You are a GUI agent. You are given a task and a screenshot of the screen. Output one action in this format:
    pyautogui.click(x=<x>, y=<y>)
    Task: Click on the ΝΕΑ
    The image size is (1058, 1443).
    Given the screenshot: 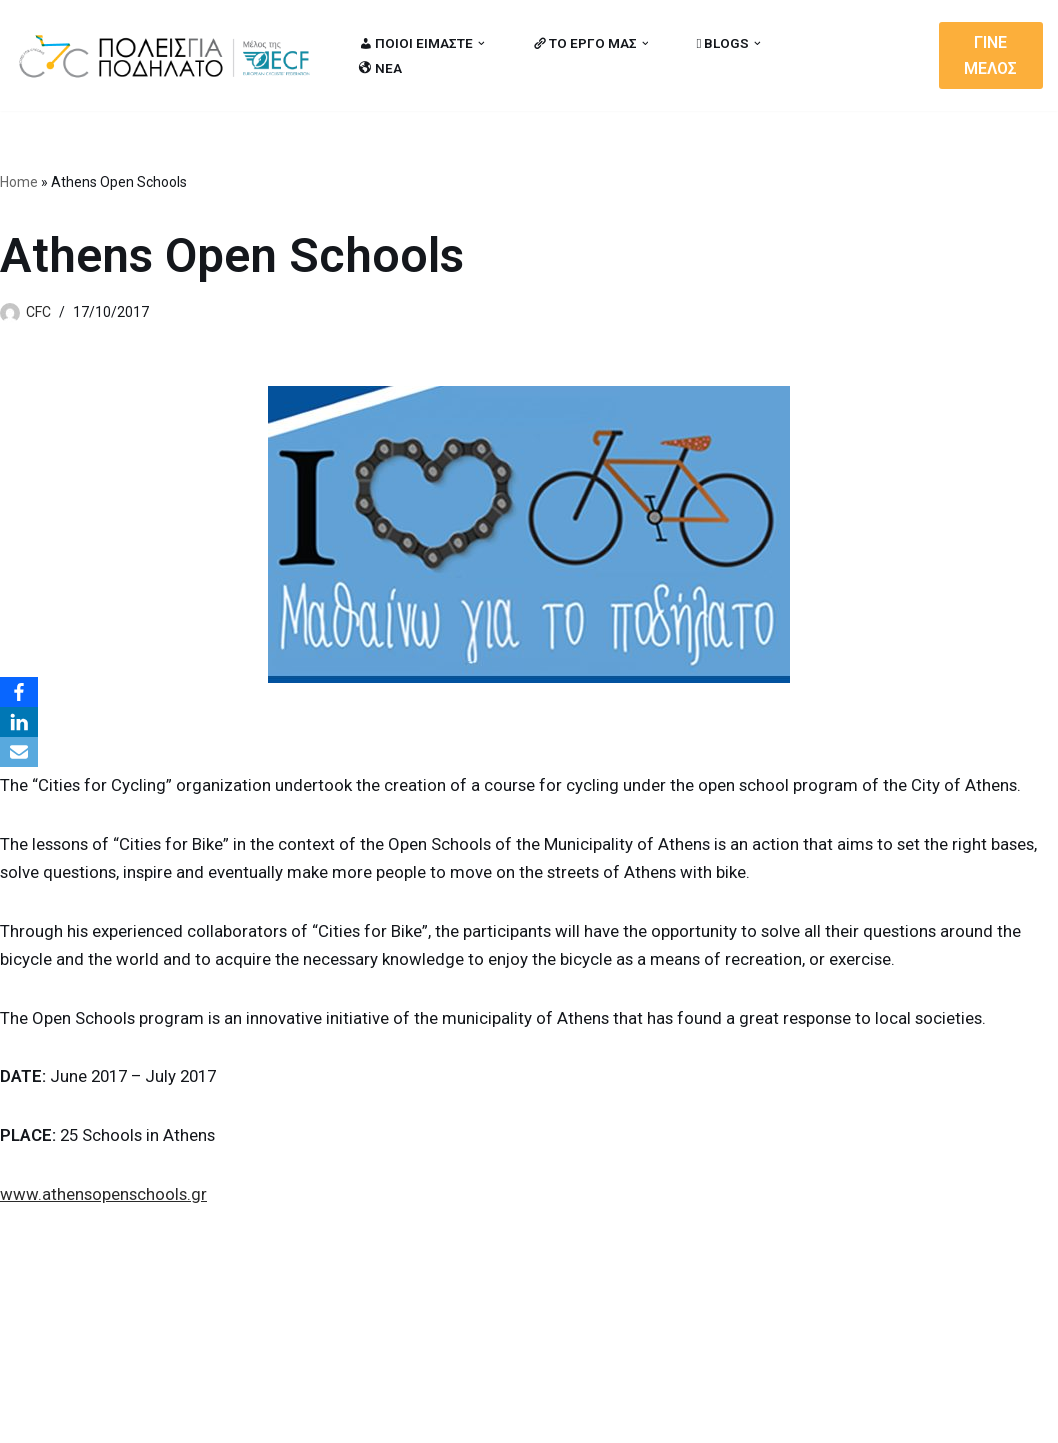 What is the action you would take?
    pyautogui.click(x=381, y=68)
    